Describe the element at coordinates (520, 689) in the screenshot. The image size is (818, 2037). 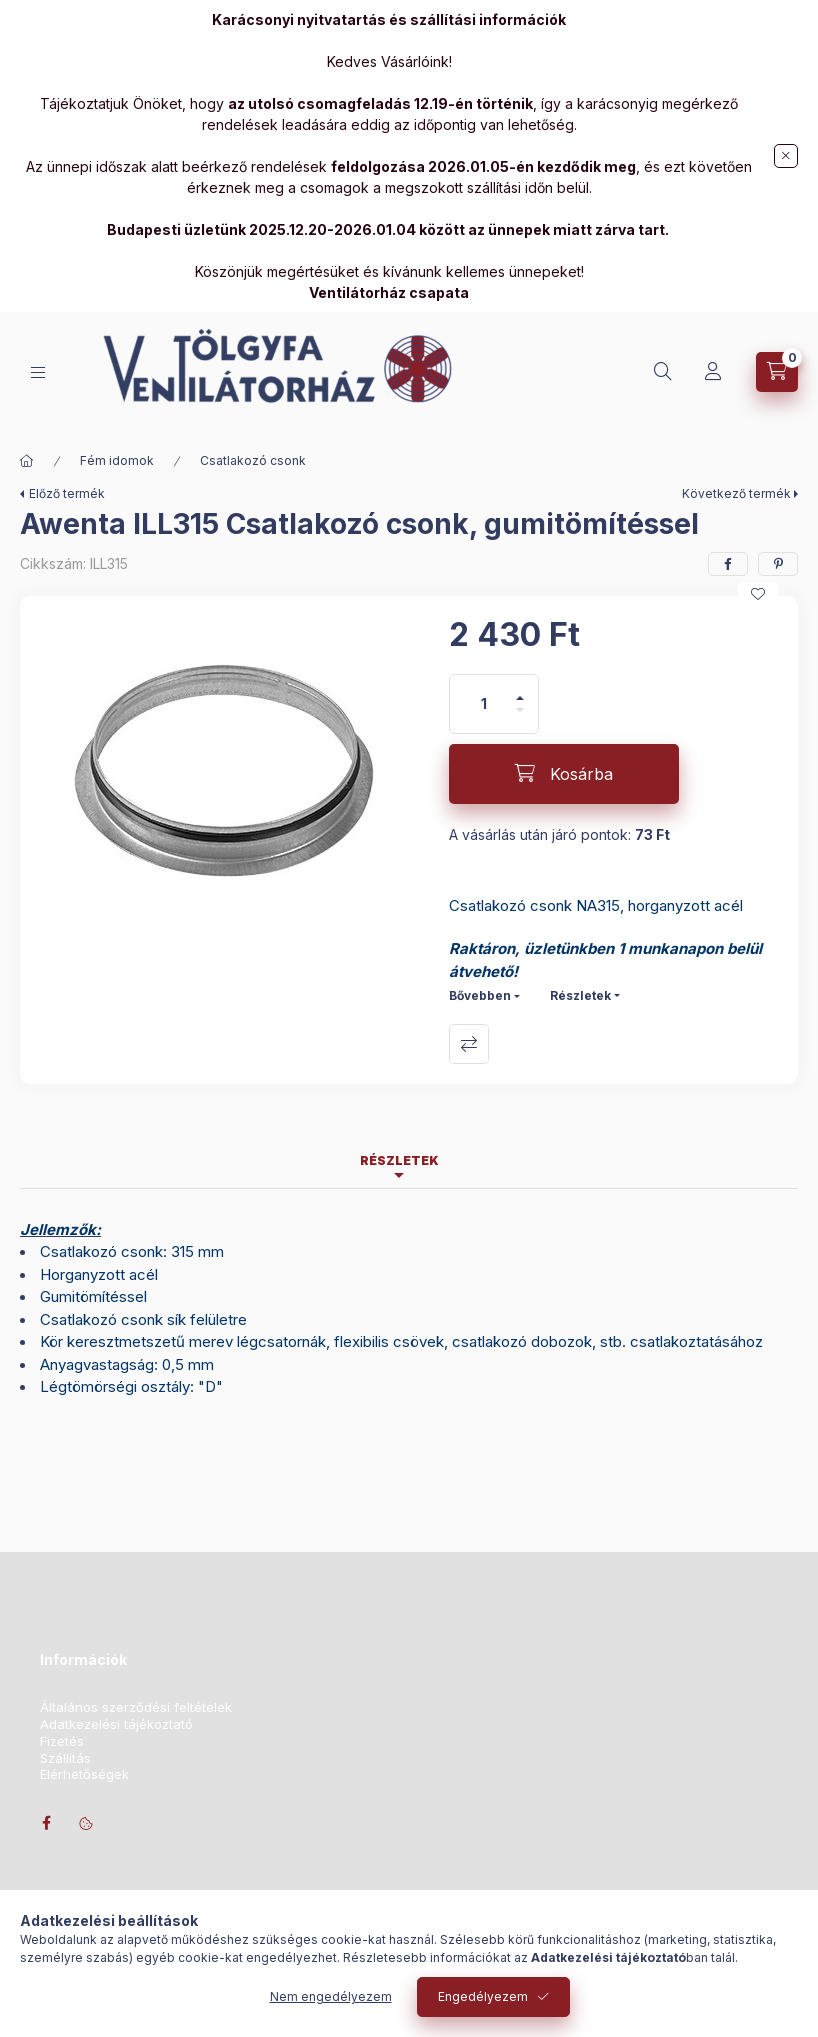
I see `[plusz]` at that location.